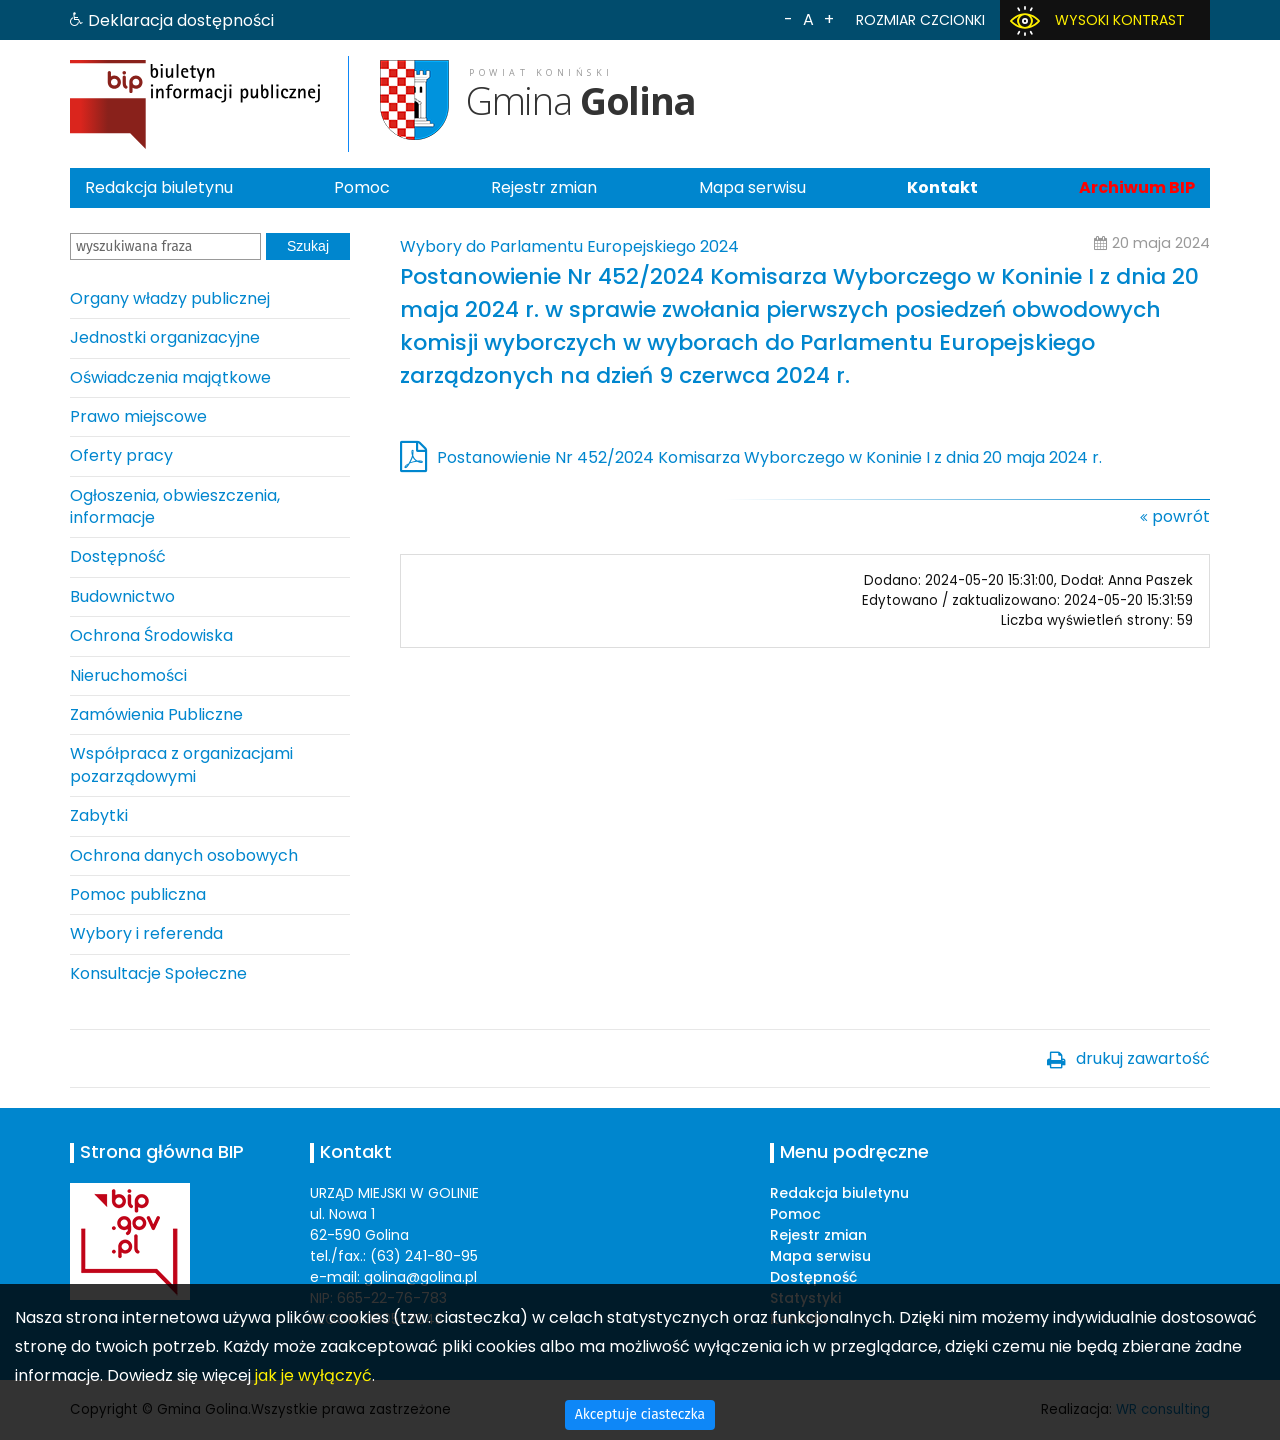 This screenshot has width=1280, height=1440. What do you see at coordinates (362, 187) in the screenshot?
I see `Pomoc` at bounding box center [362, 187].